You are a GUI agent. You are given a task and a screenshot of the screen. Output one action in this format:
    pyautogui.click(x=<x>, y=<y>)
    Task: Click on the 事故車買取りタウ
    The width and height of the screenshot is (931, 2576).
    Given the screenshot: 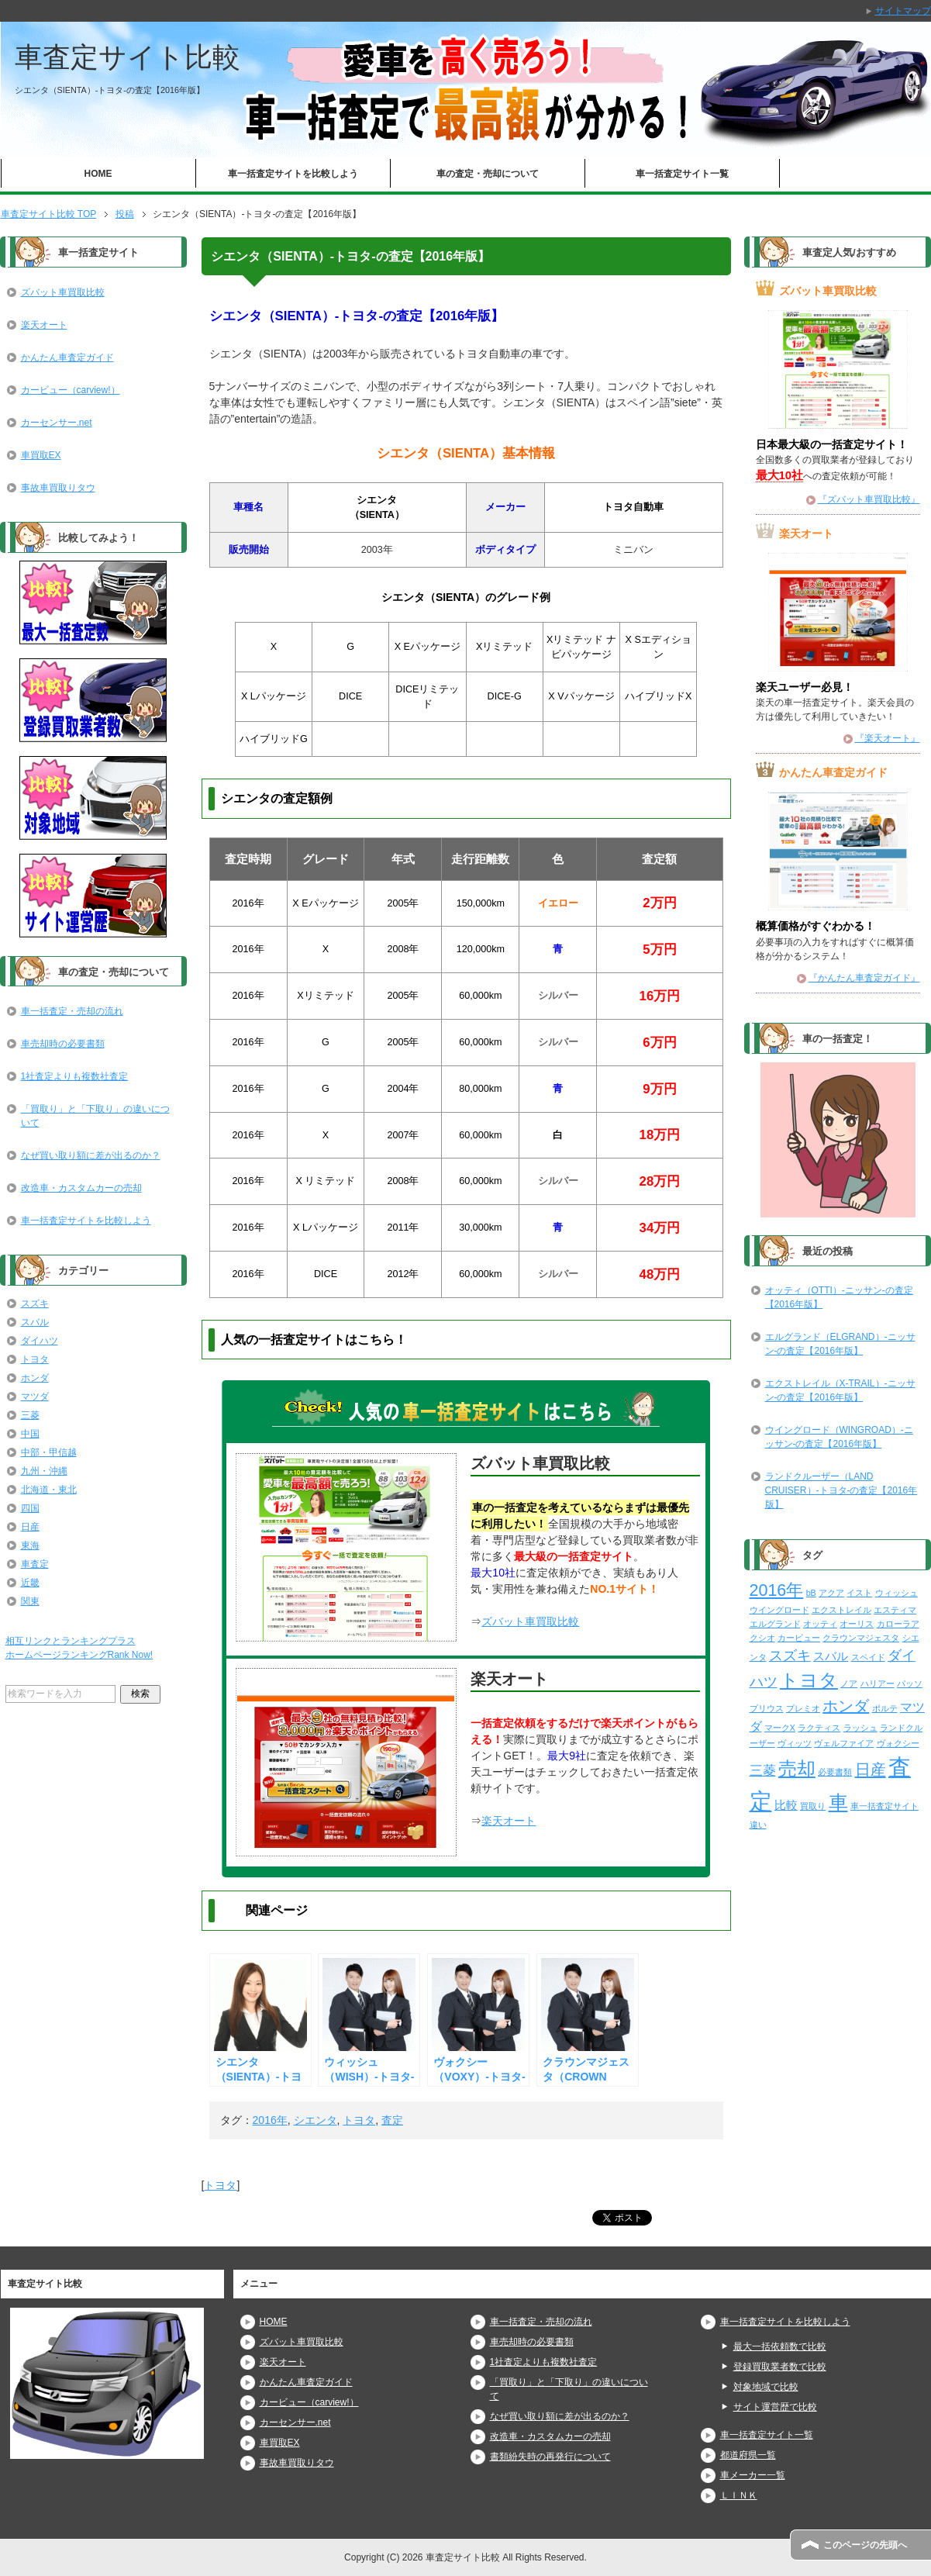 What is the action you would take?
    pyautogui.click(x=58, y=487)
    